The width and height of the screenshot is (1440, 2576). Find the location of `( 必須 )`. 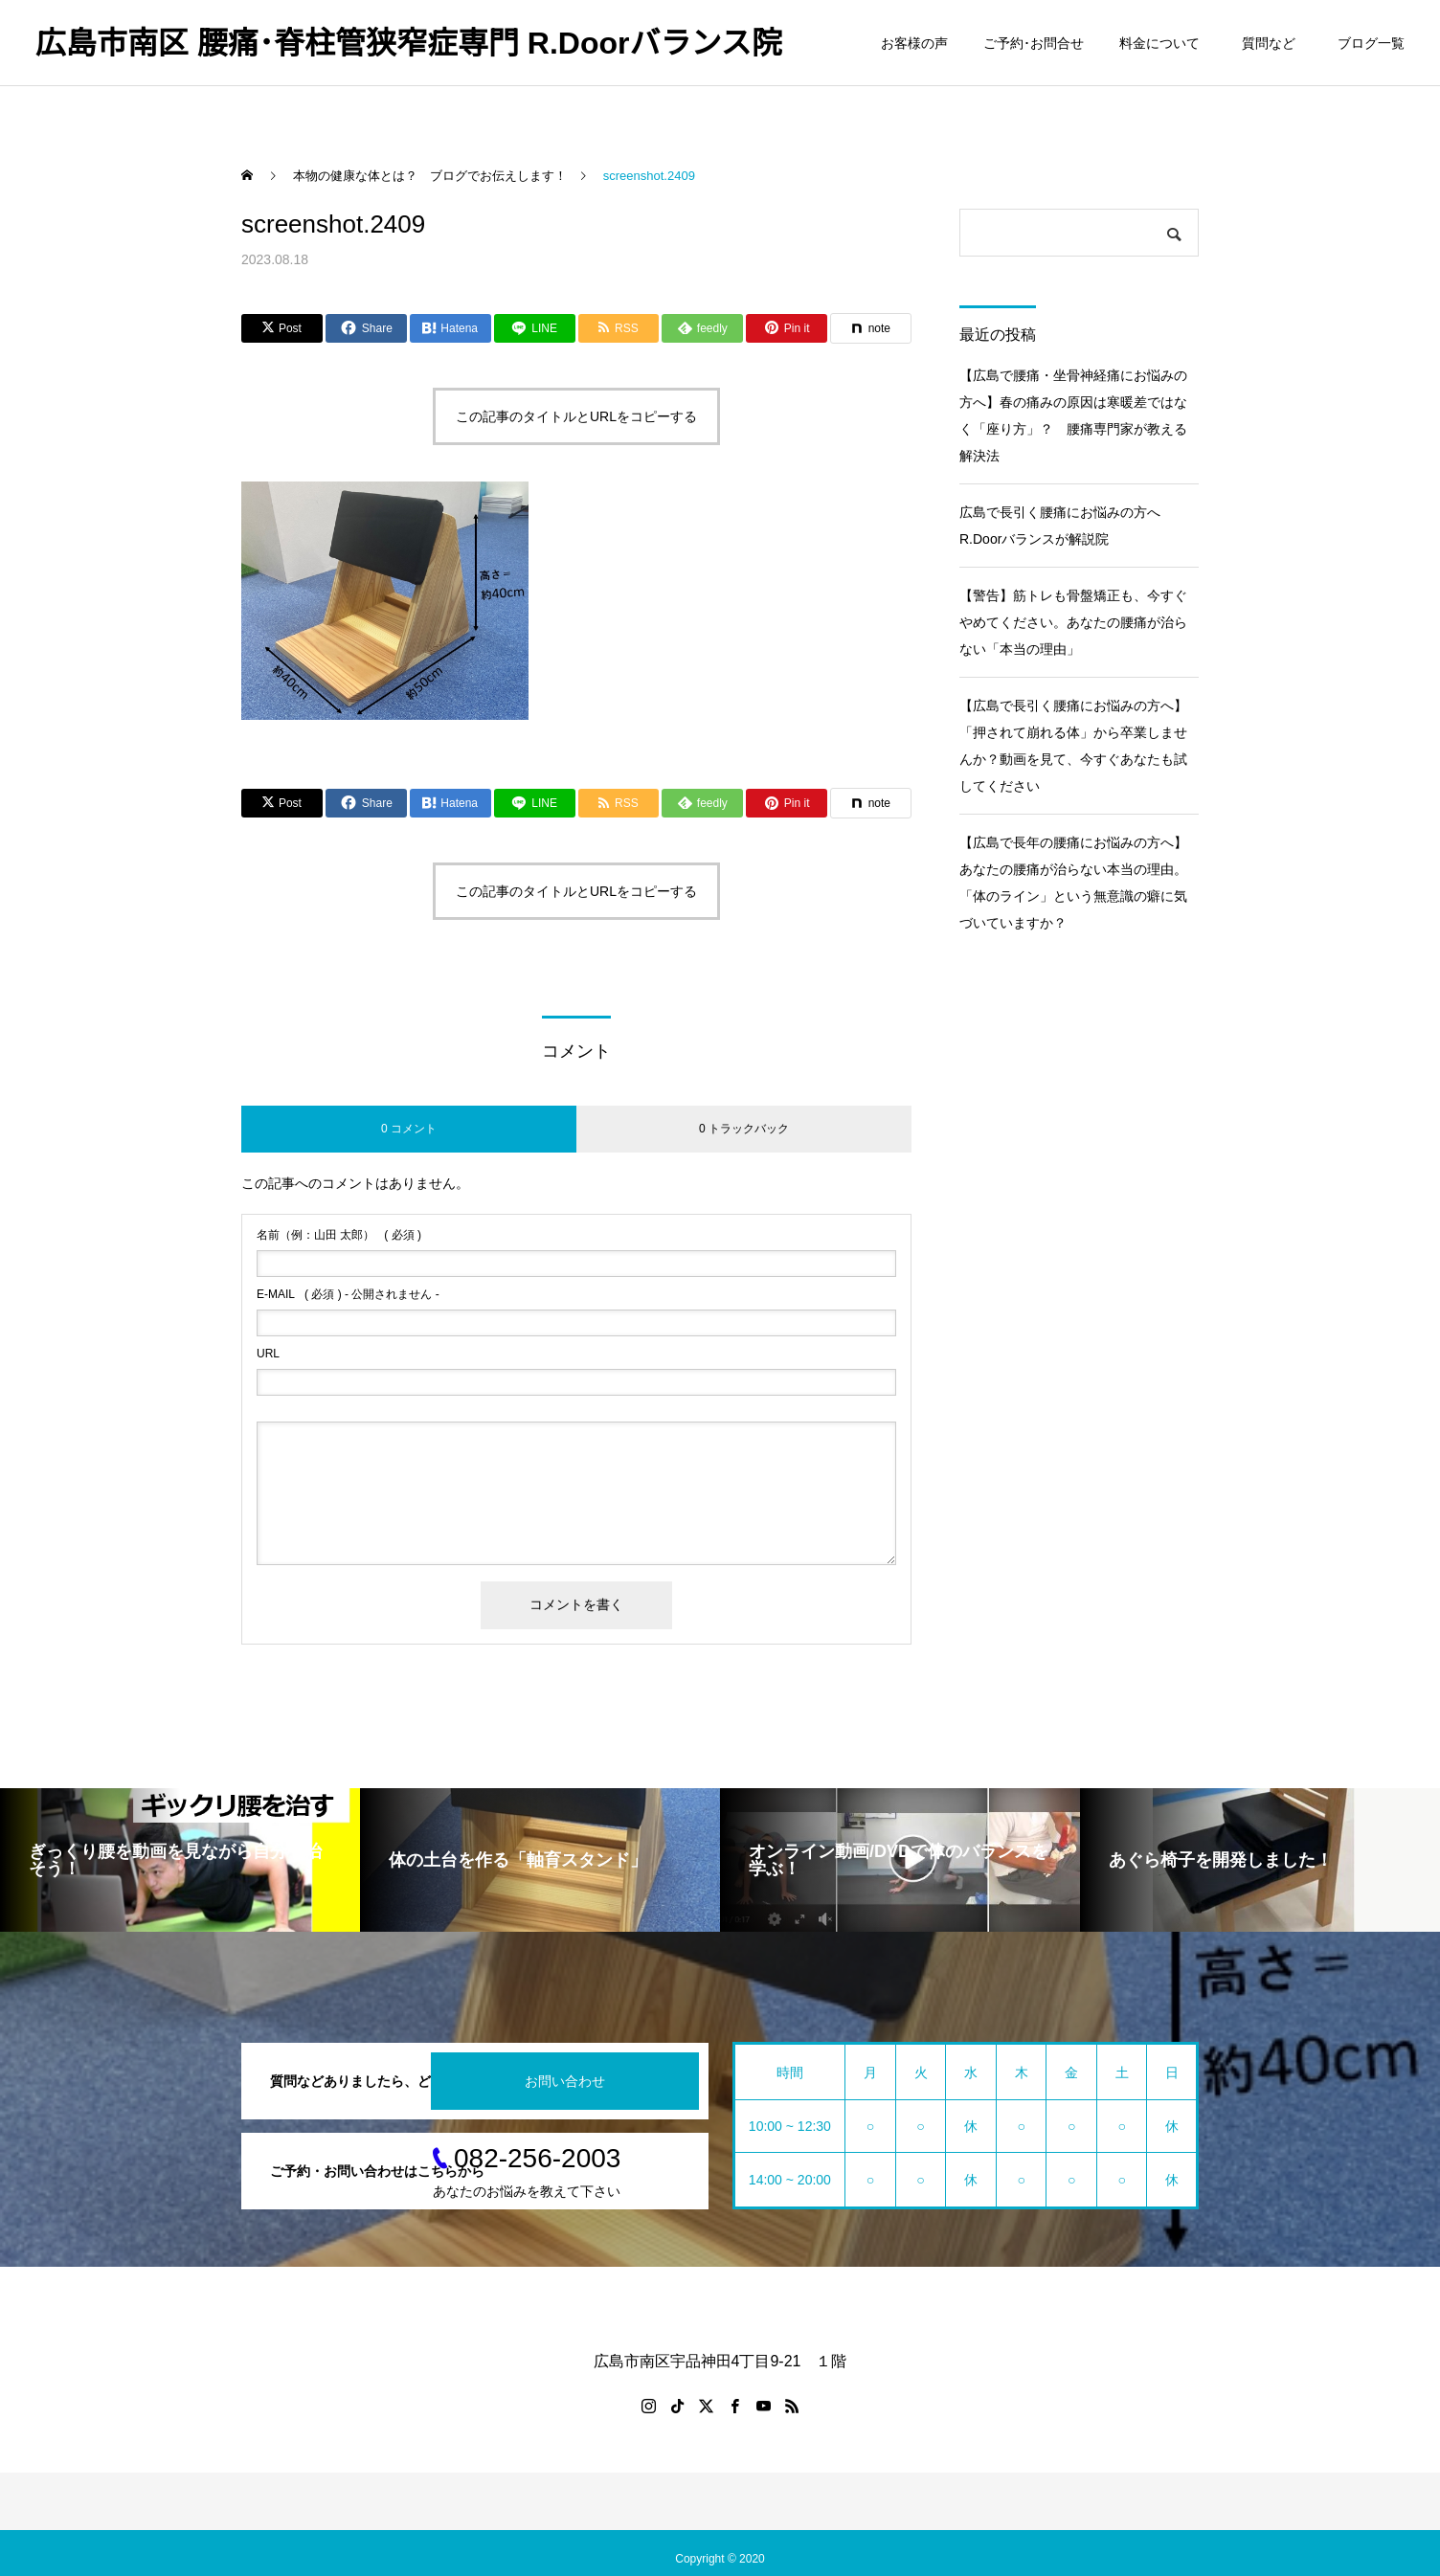

( 必須 ) is located at coordinates (339, 1235).